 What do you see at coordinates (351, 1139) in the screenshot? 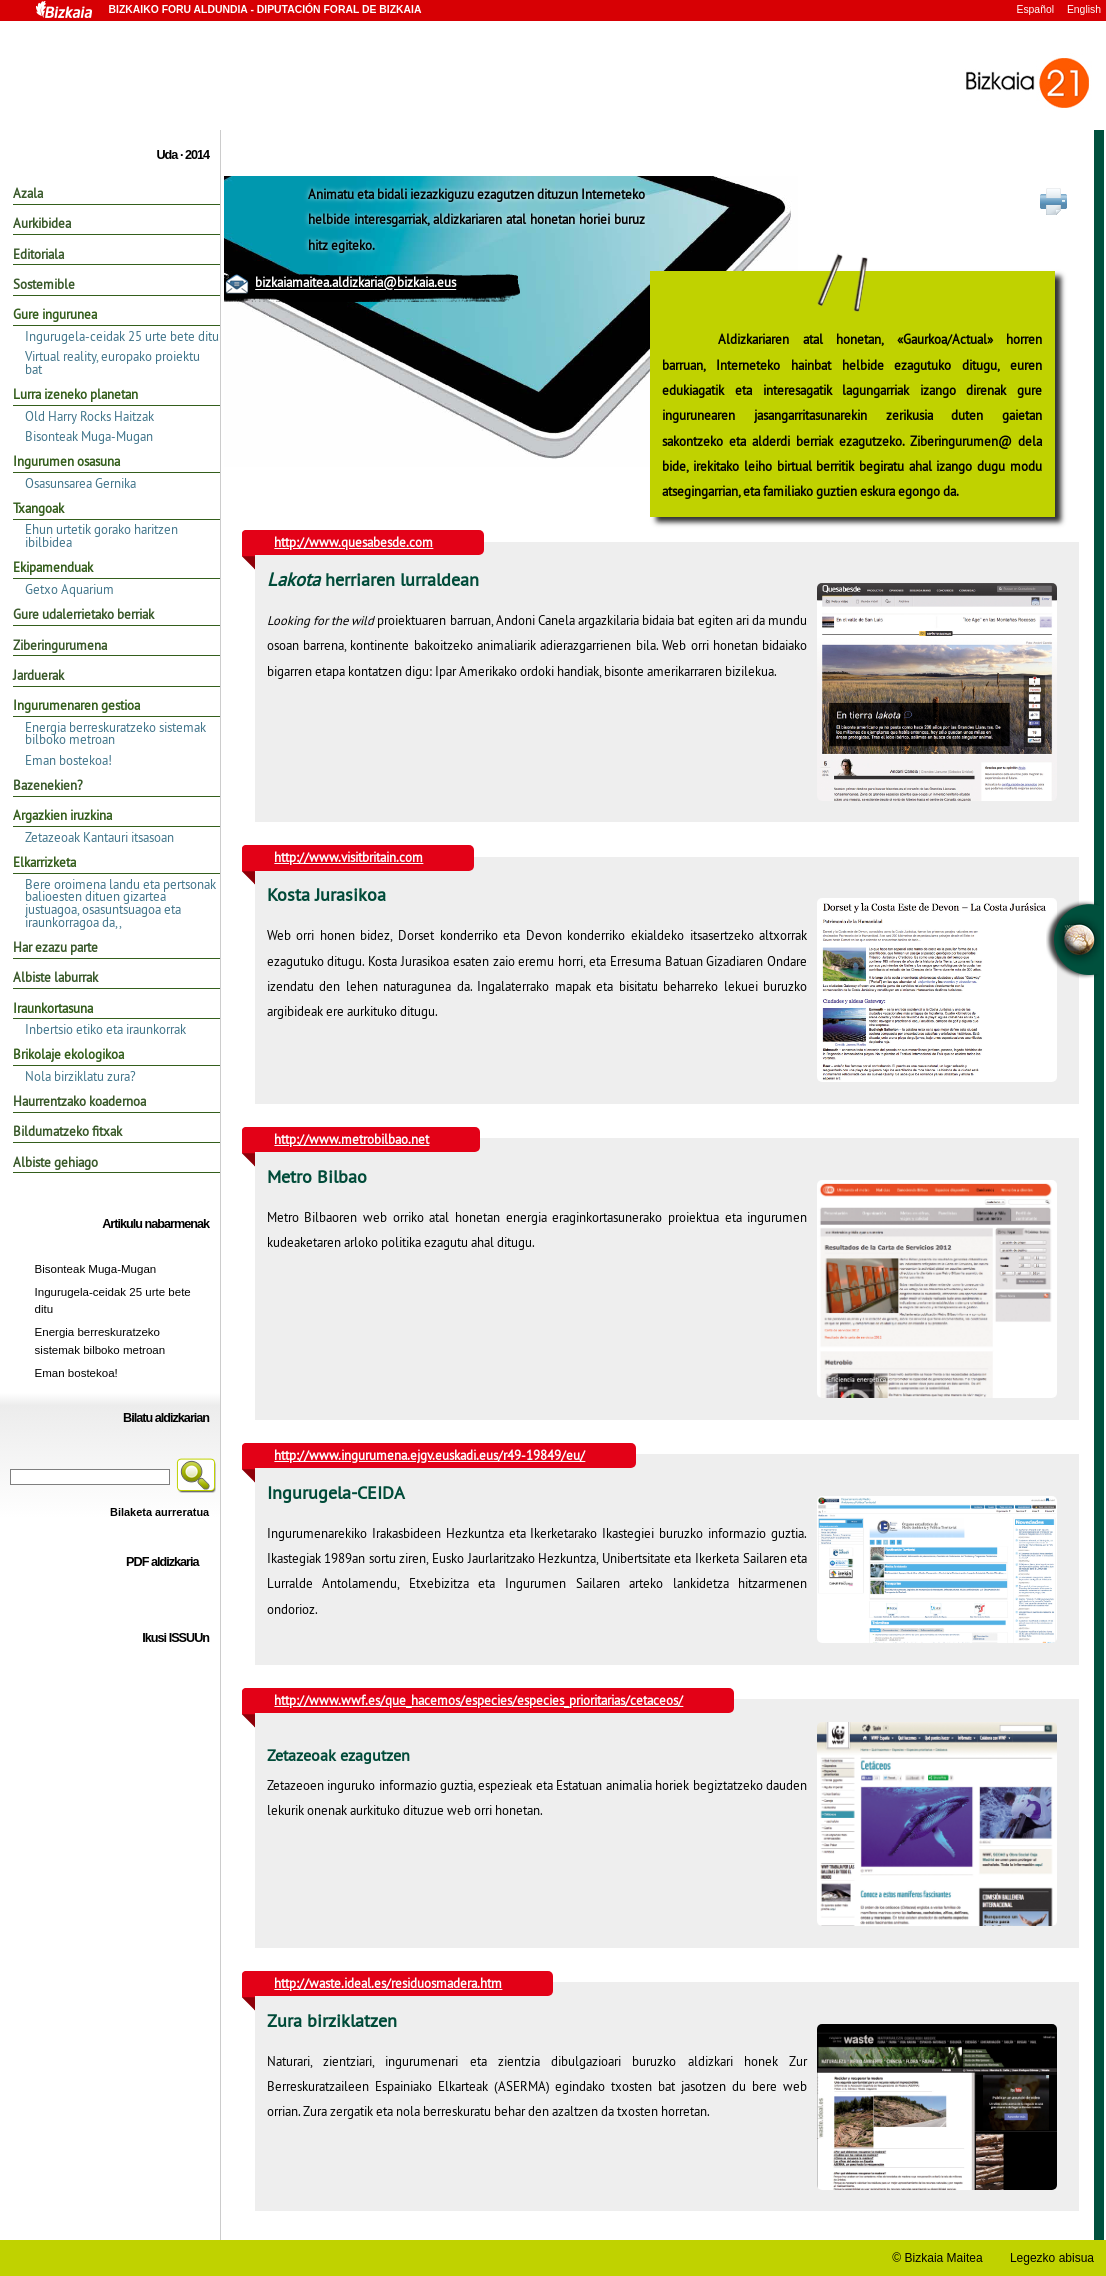
I see `http://www.metrobilbao.net` at bounding box center [351, 1139].